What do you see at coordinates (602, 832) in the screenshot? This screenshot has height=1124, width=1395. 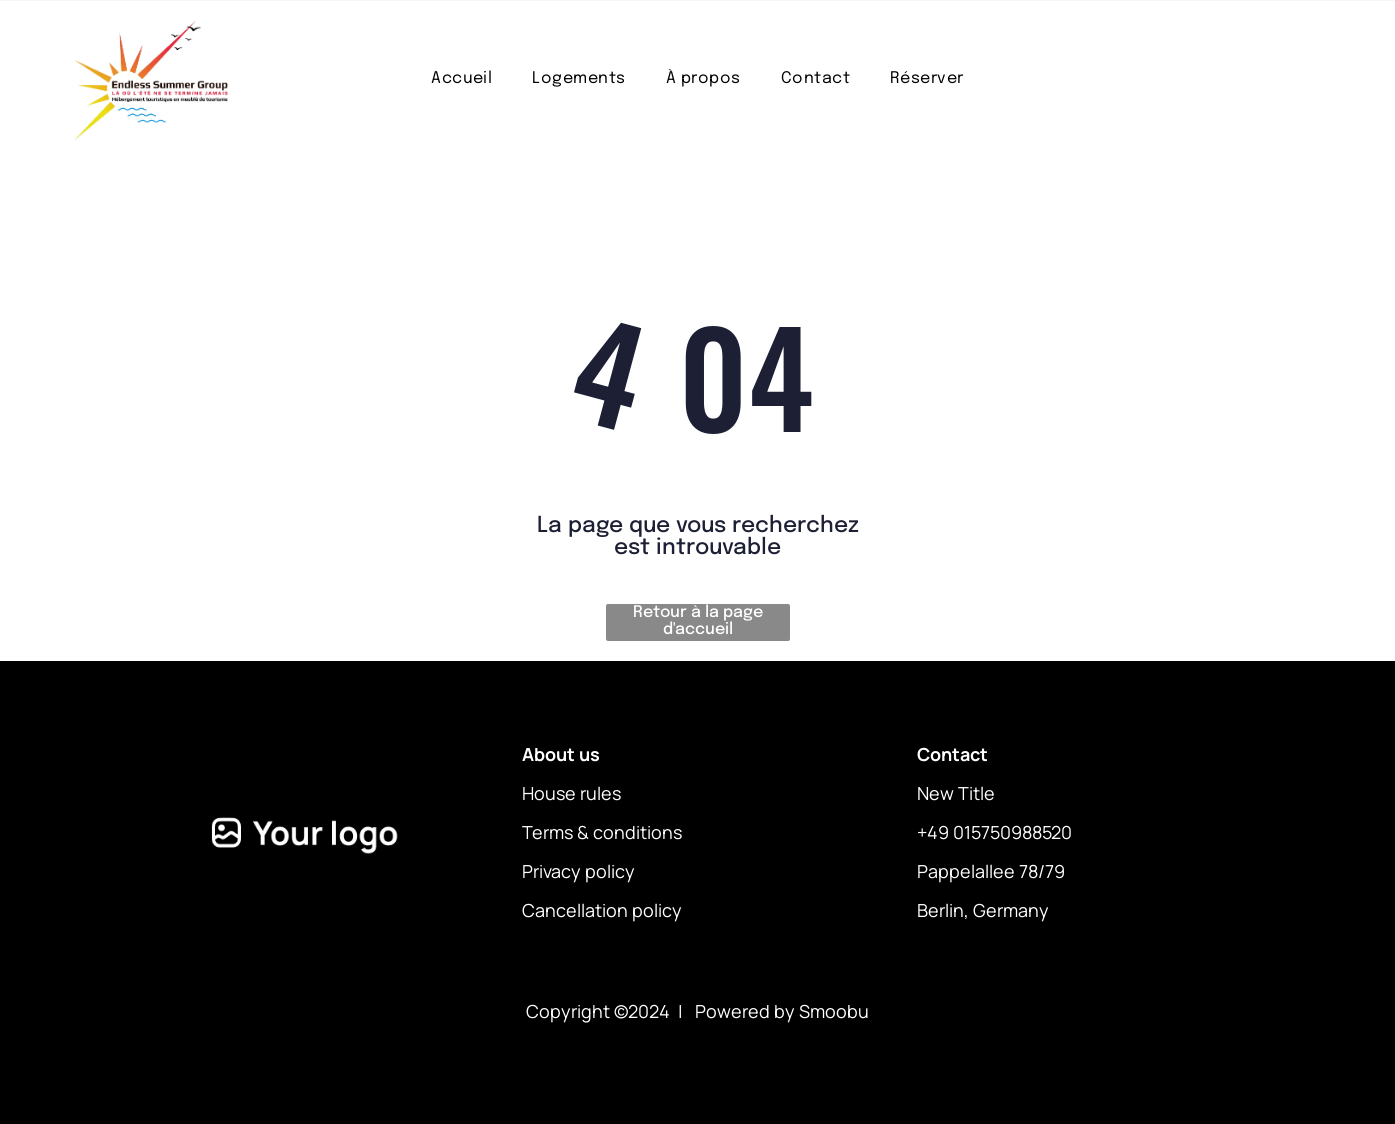 I see `Terms & conditions` at bounding box center [602, 832].